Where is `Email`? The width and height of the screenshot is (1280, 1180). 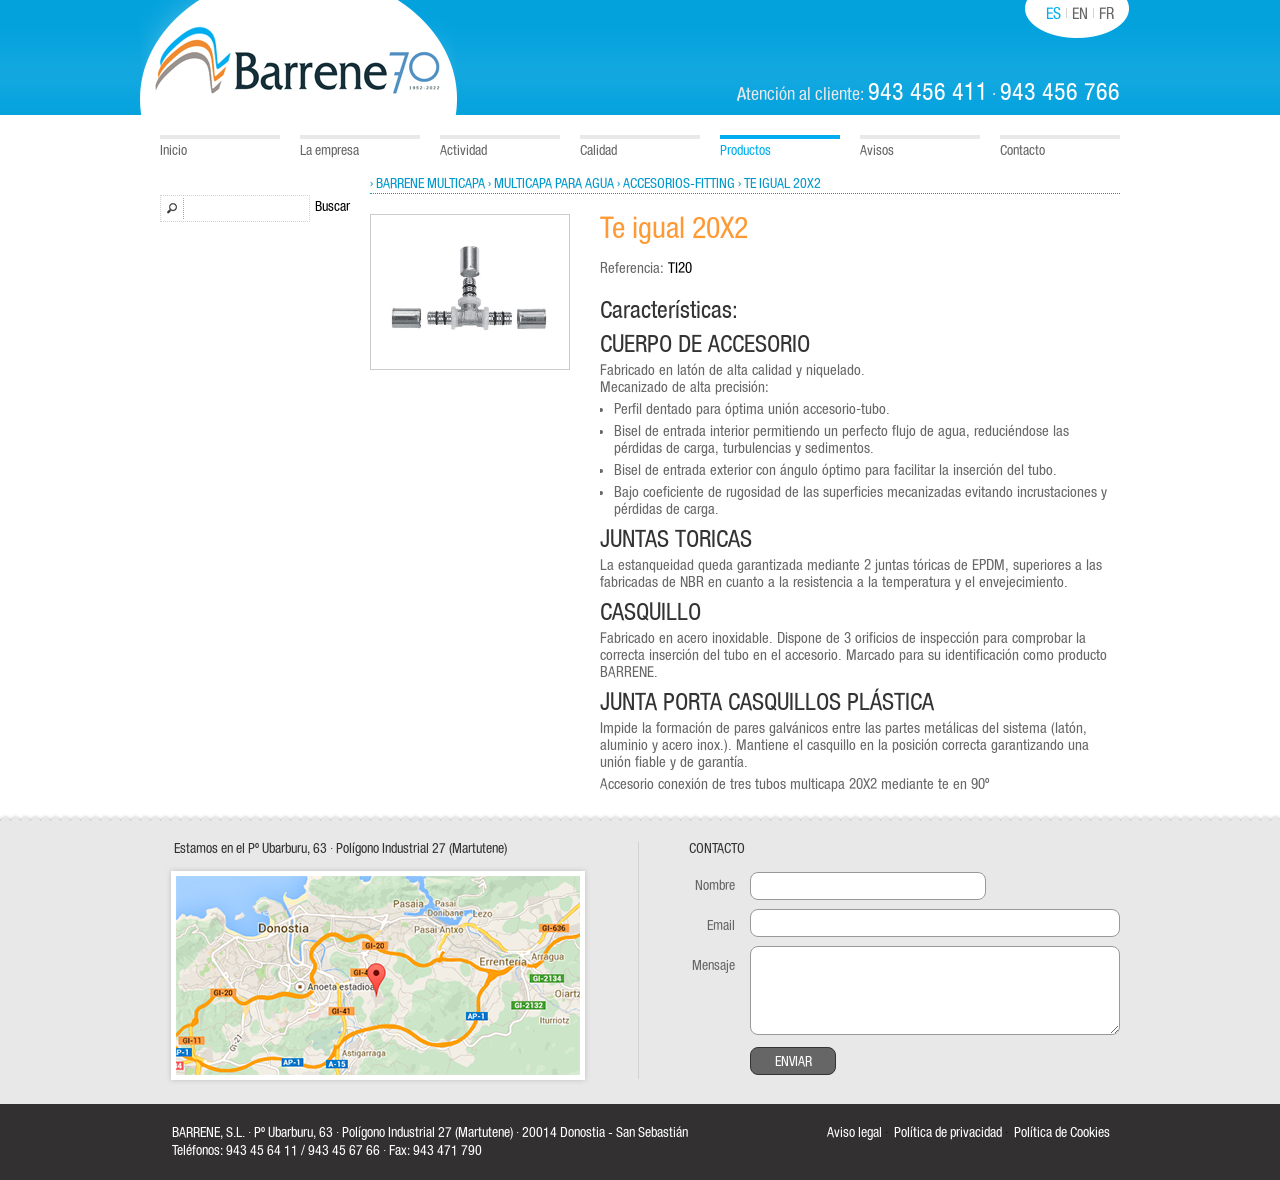 Email is located at coordinates (721, 926).